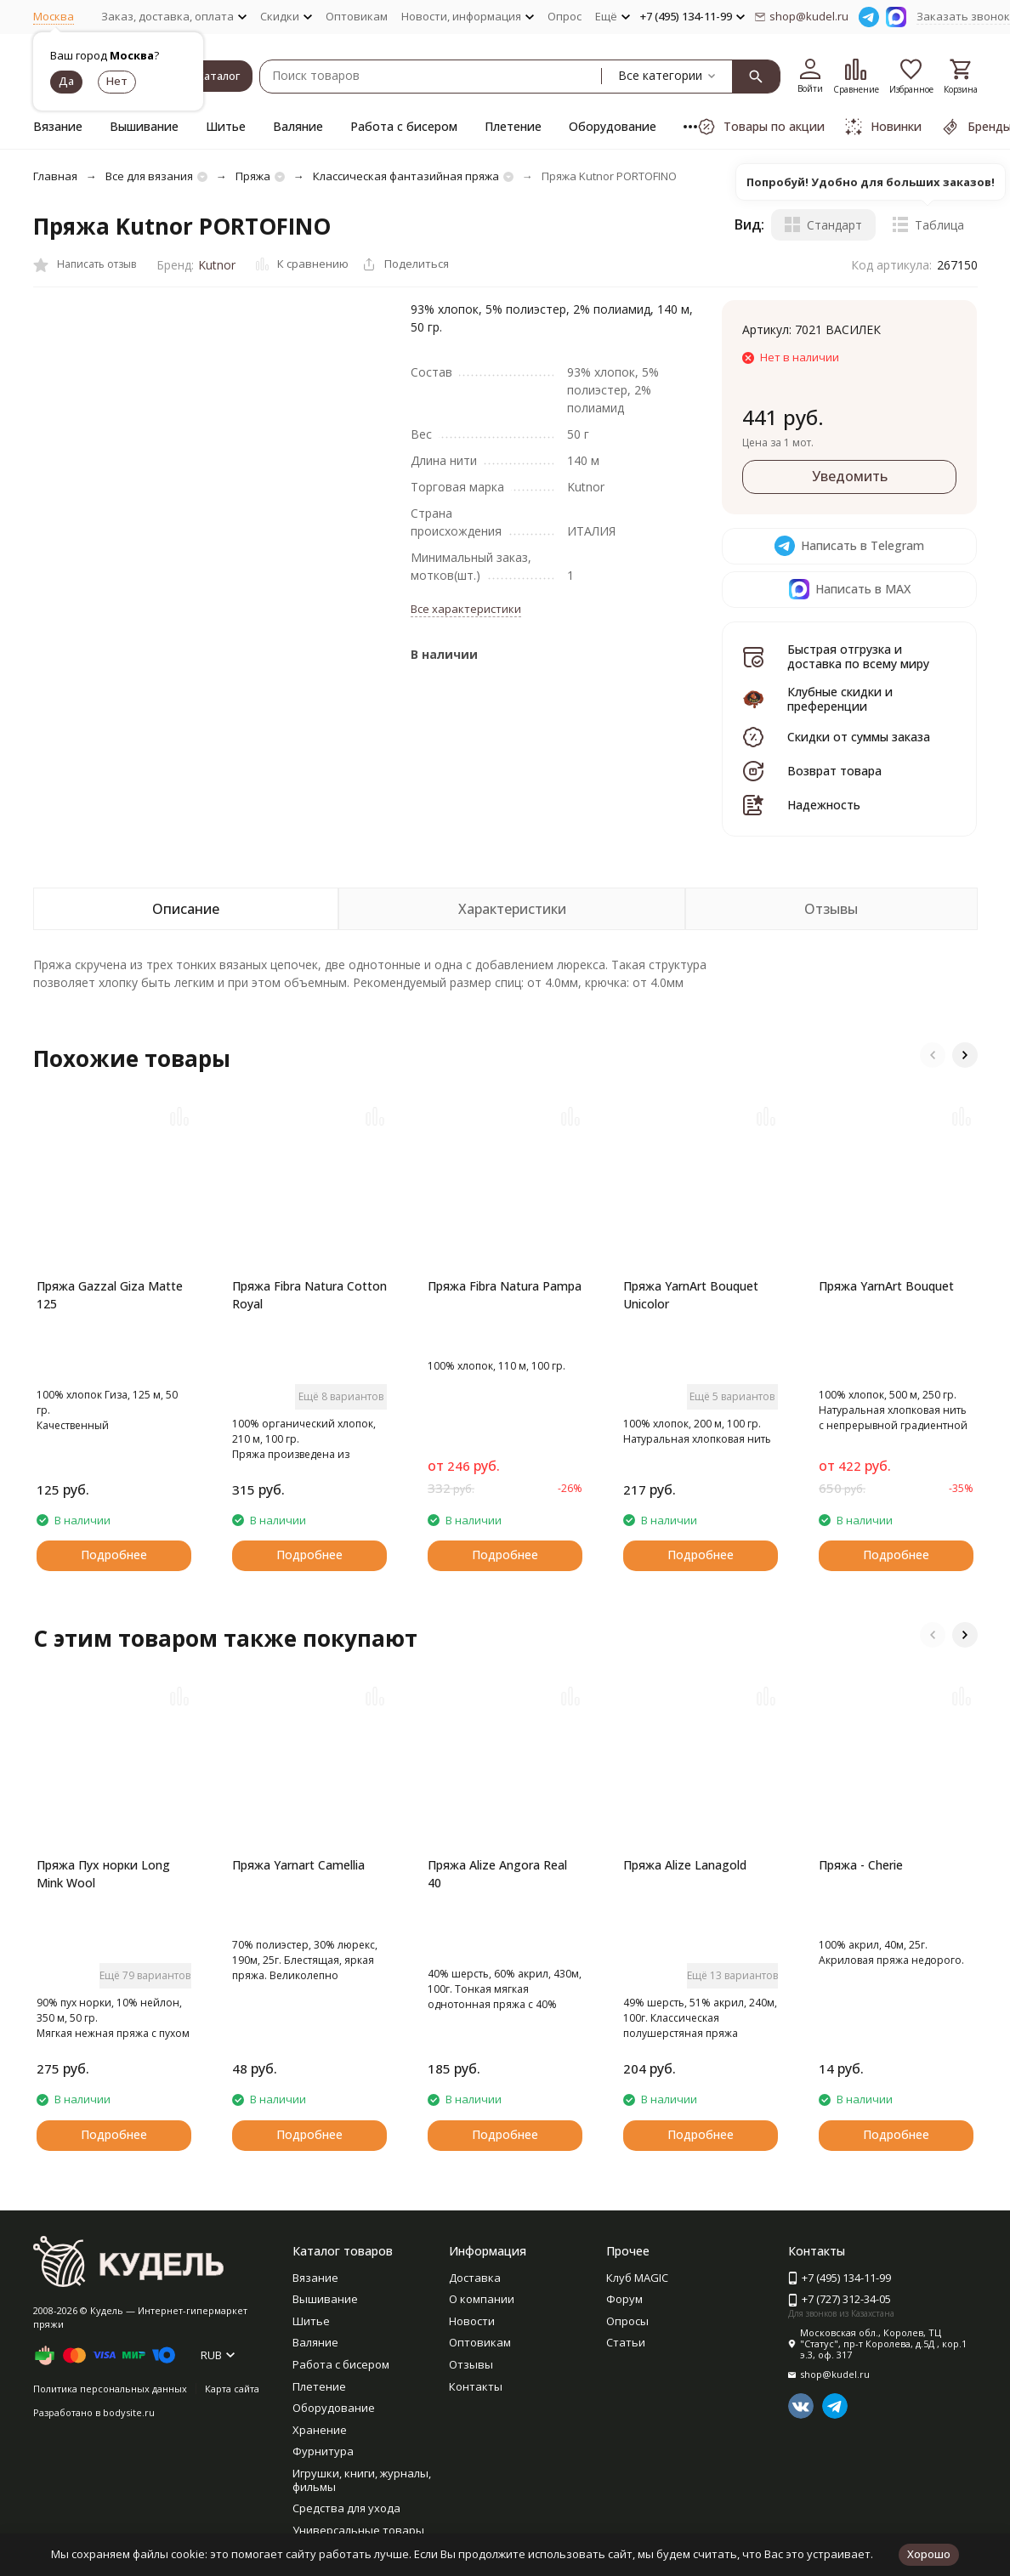 The height and width of the screenshot is (2576, 1010). I want to click on Пряжа Fibra Natura Pampa, so click(505, 1286).